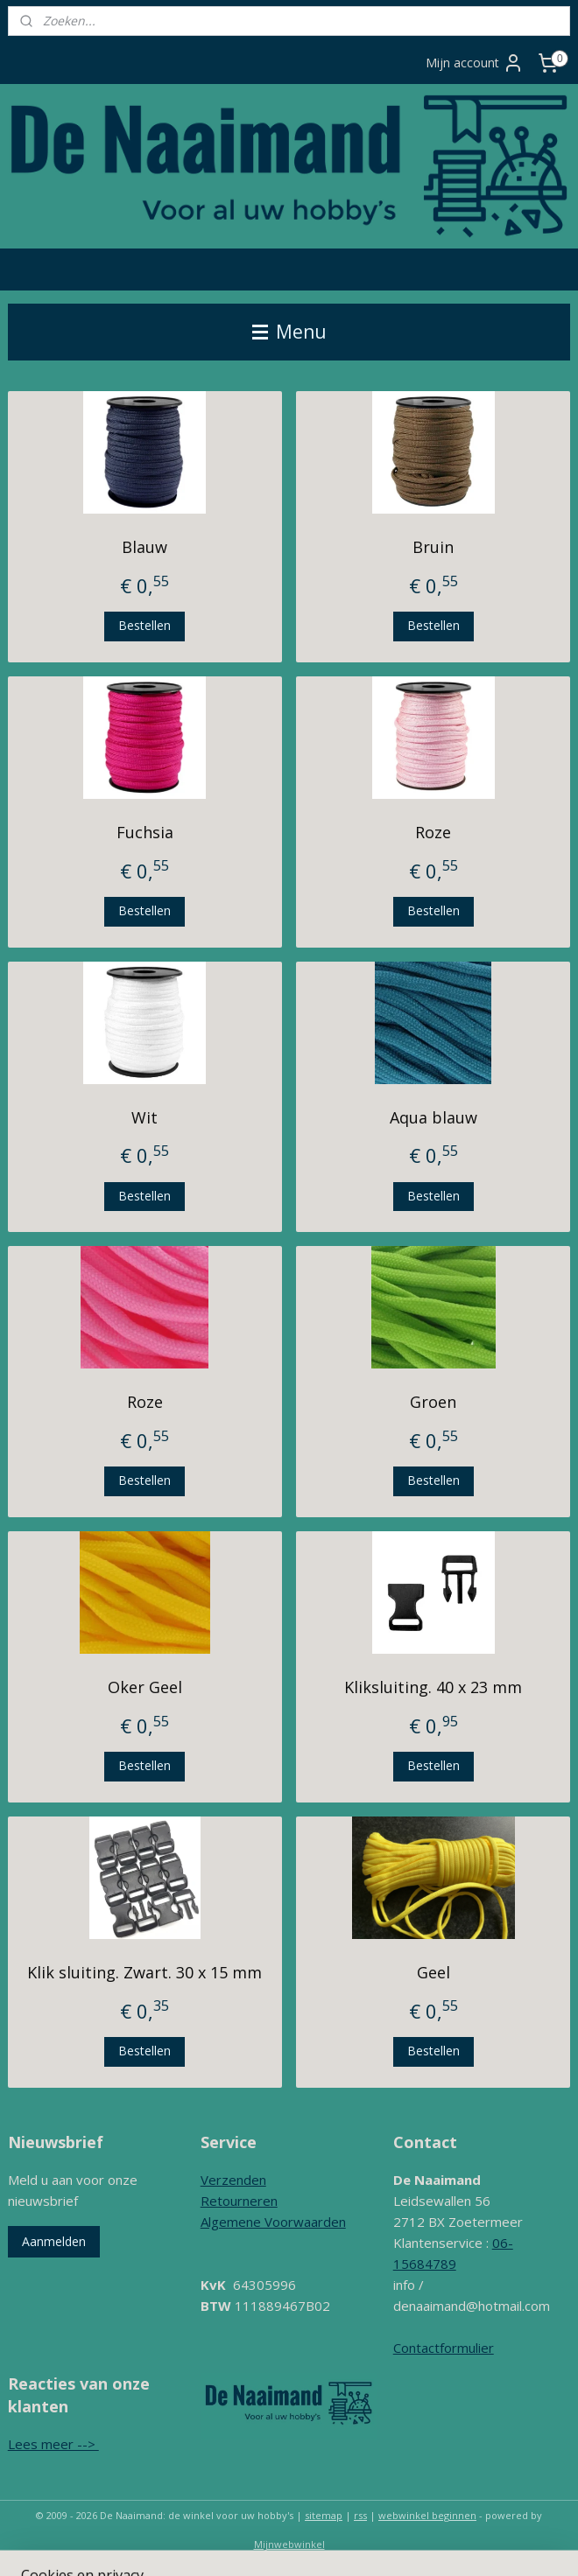 Image resolution: width=578 pixels, height=2576 pixels. What do you see at coordinates (144, 1972) in the screenshot?
I see `Klik sluiting. Zwart. 30 x 15 mm` at bounding box center [144, 1972].